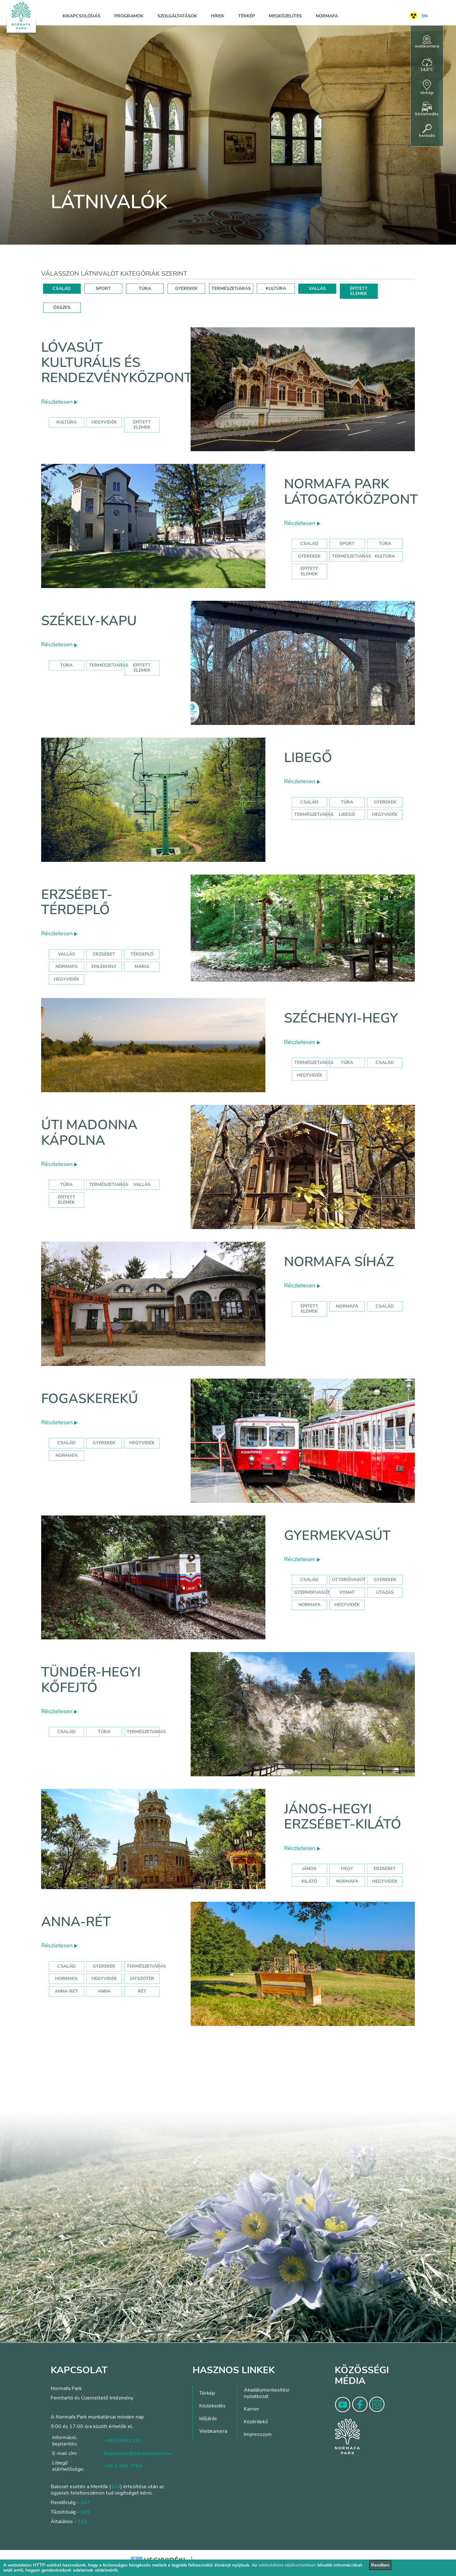 The image size is (456, 2576). I want to click on Részletesen, so click(59, 402).